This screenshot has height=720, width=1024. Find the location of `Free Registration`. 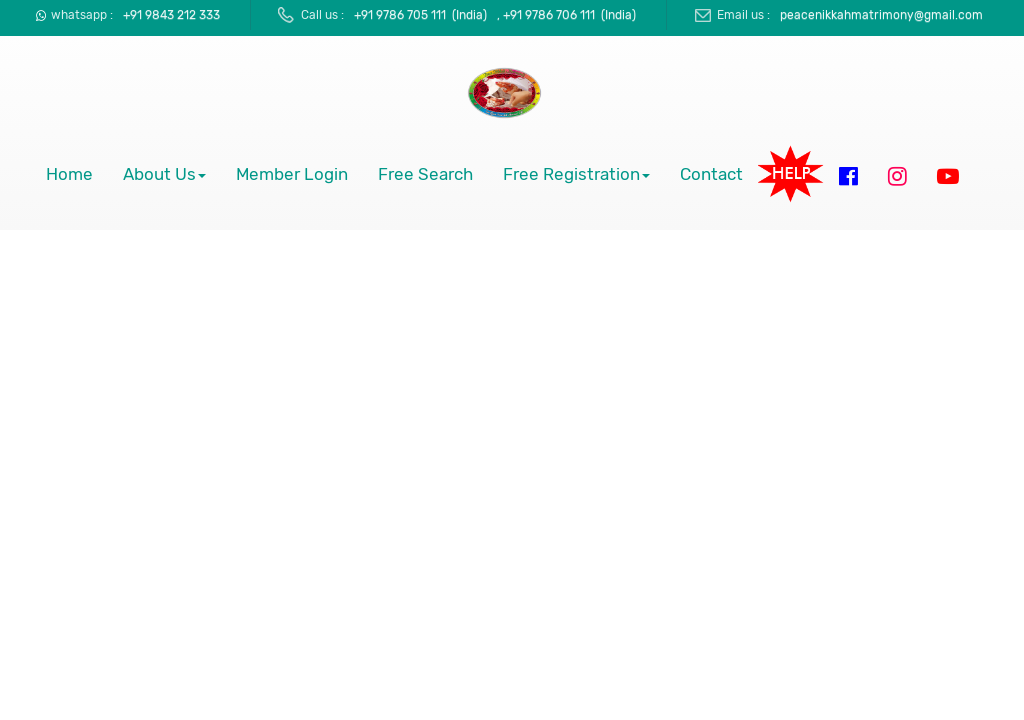

Free Registration is located at coordinates (576, 174).